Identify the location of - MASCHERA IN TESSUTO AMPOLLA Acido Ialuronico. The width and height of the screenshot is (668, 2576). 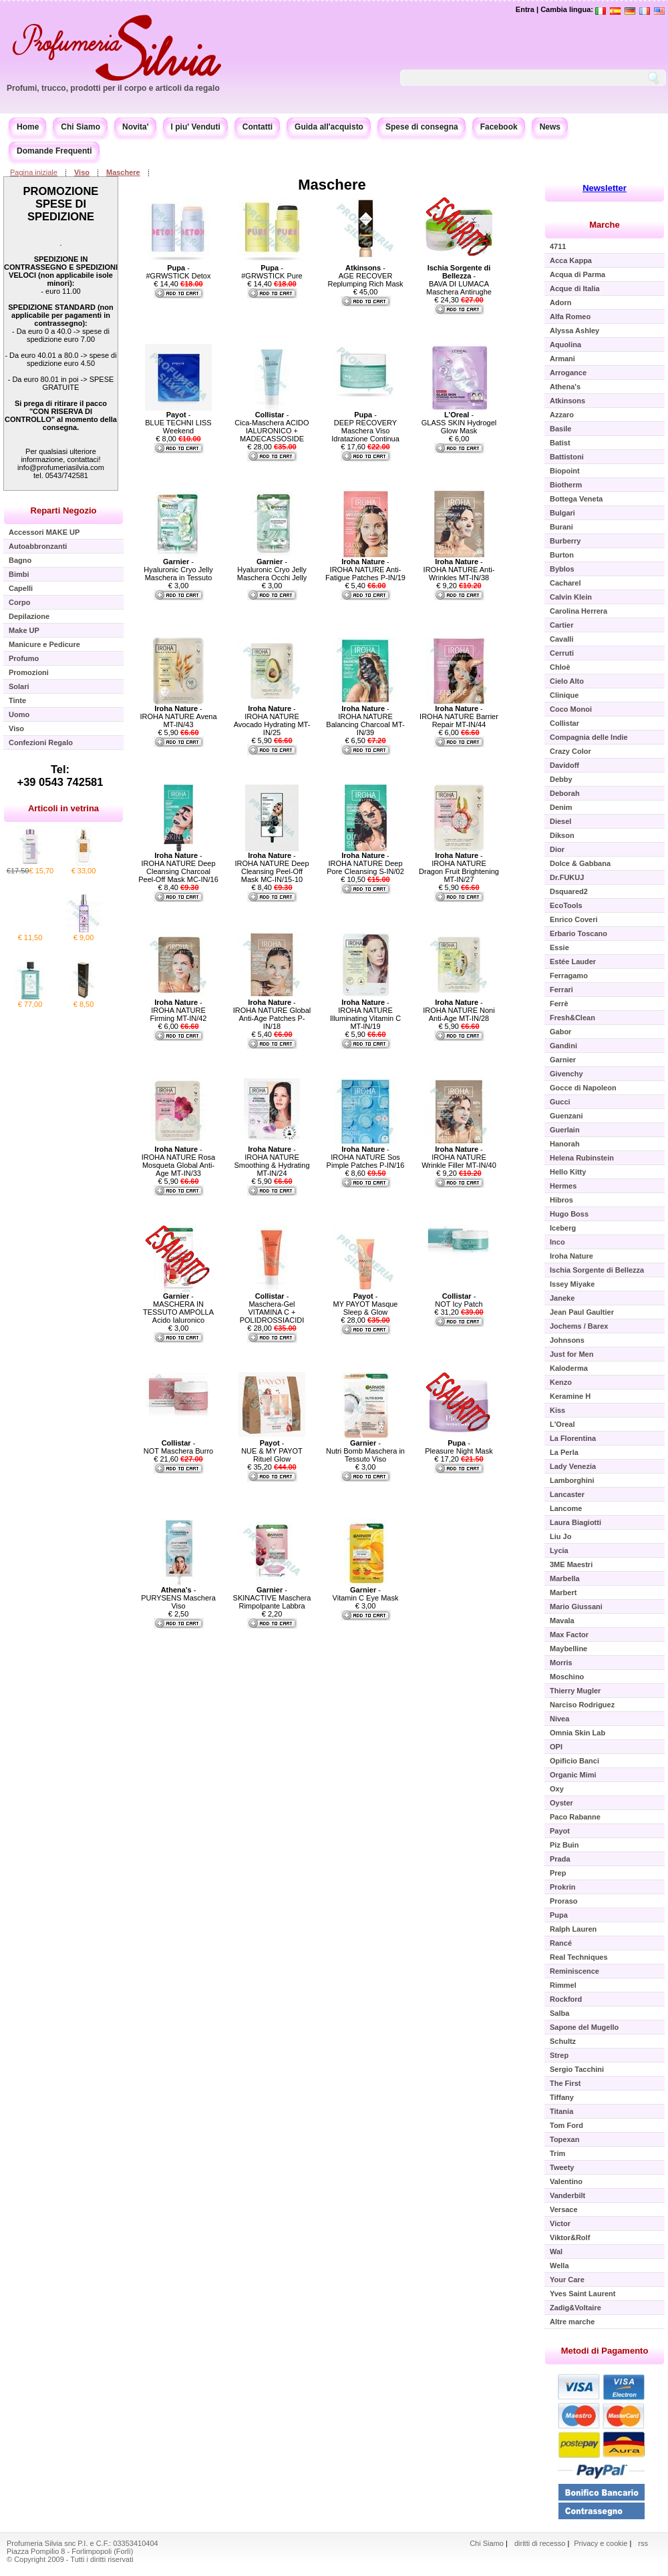
(178, 1308).